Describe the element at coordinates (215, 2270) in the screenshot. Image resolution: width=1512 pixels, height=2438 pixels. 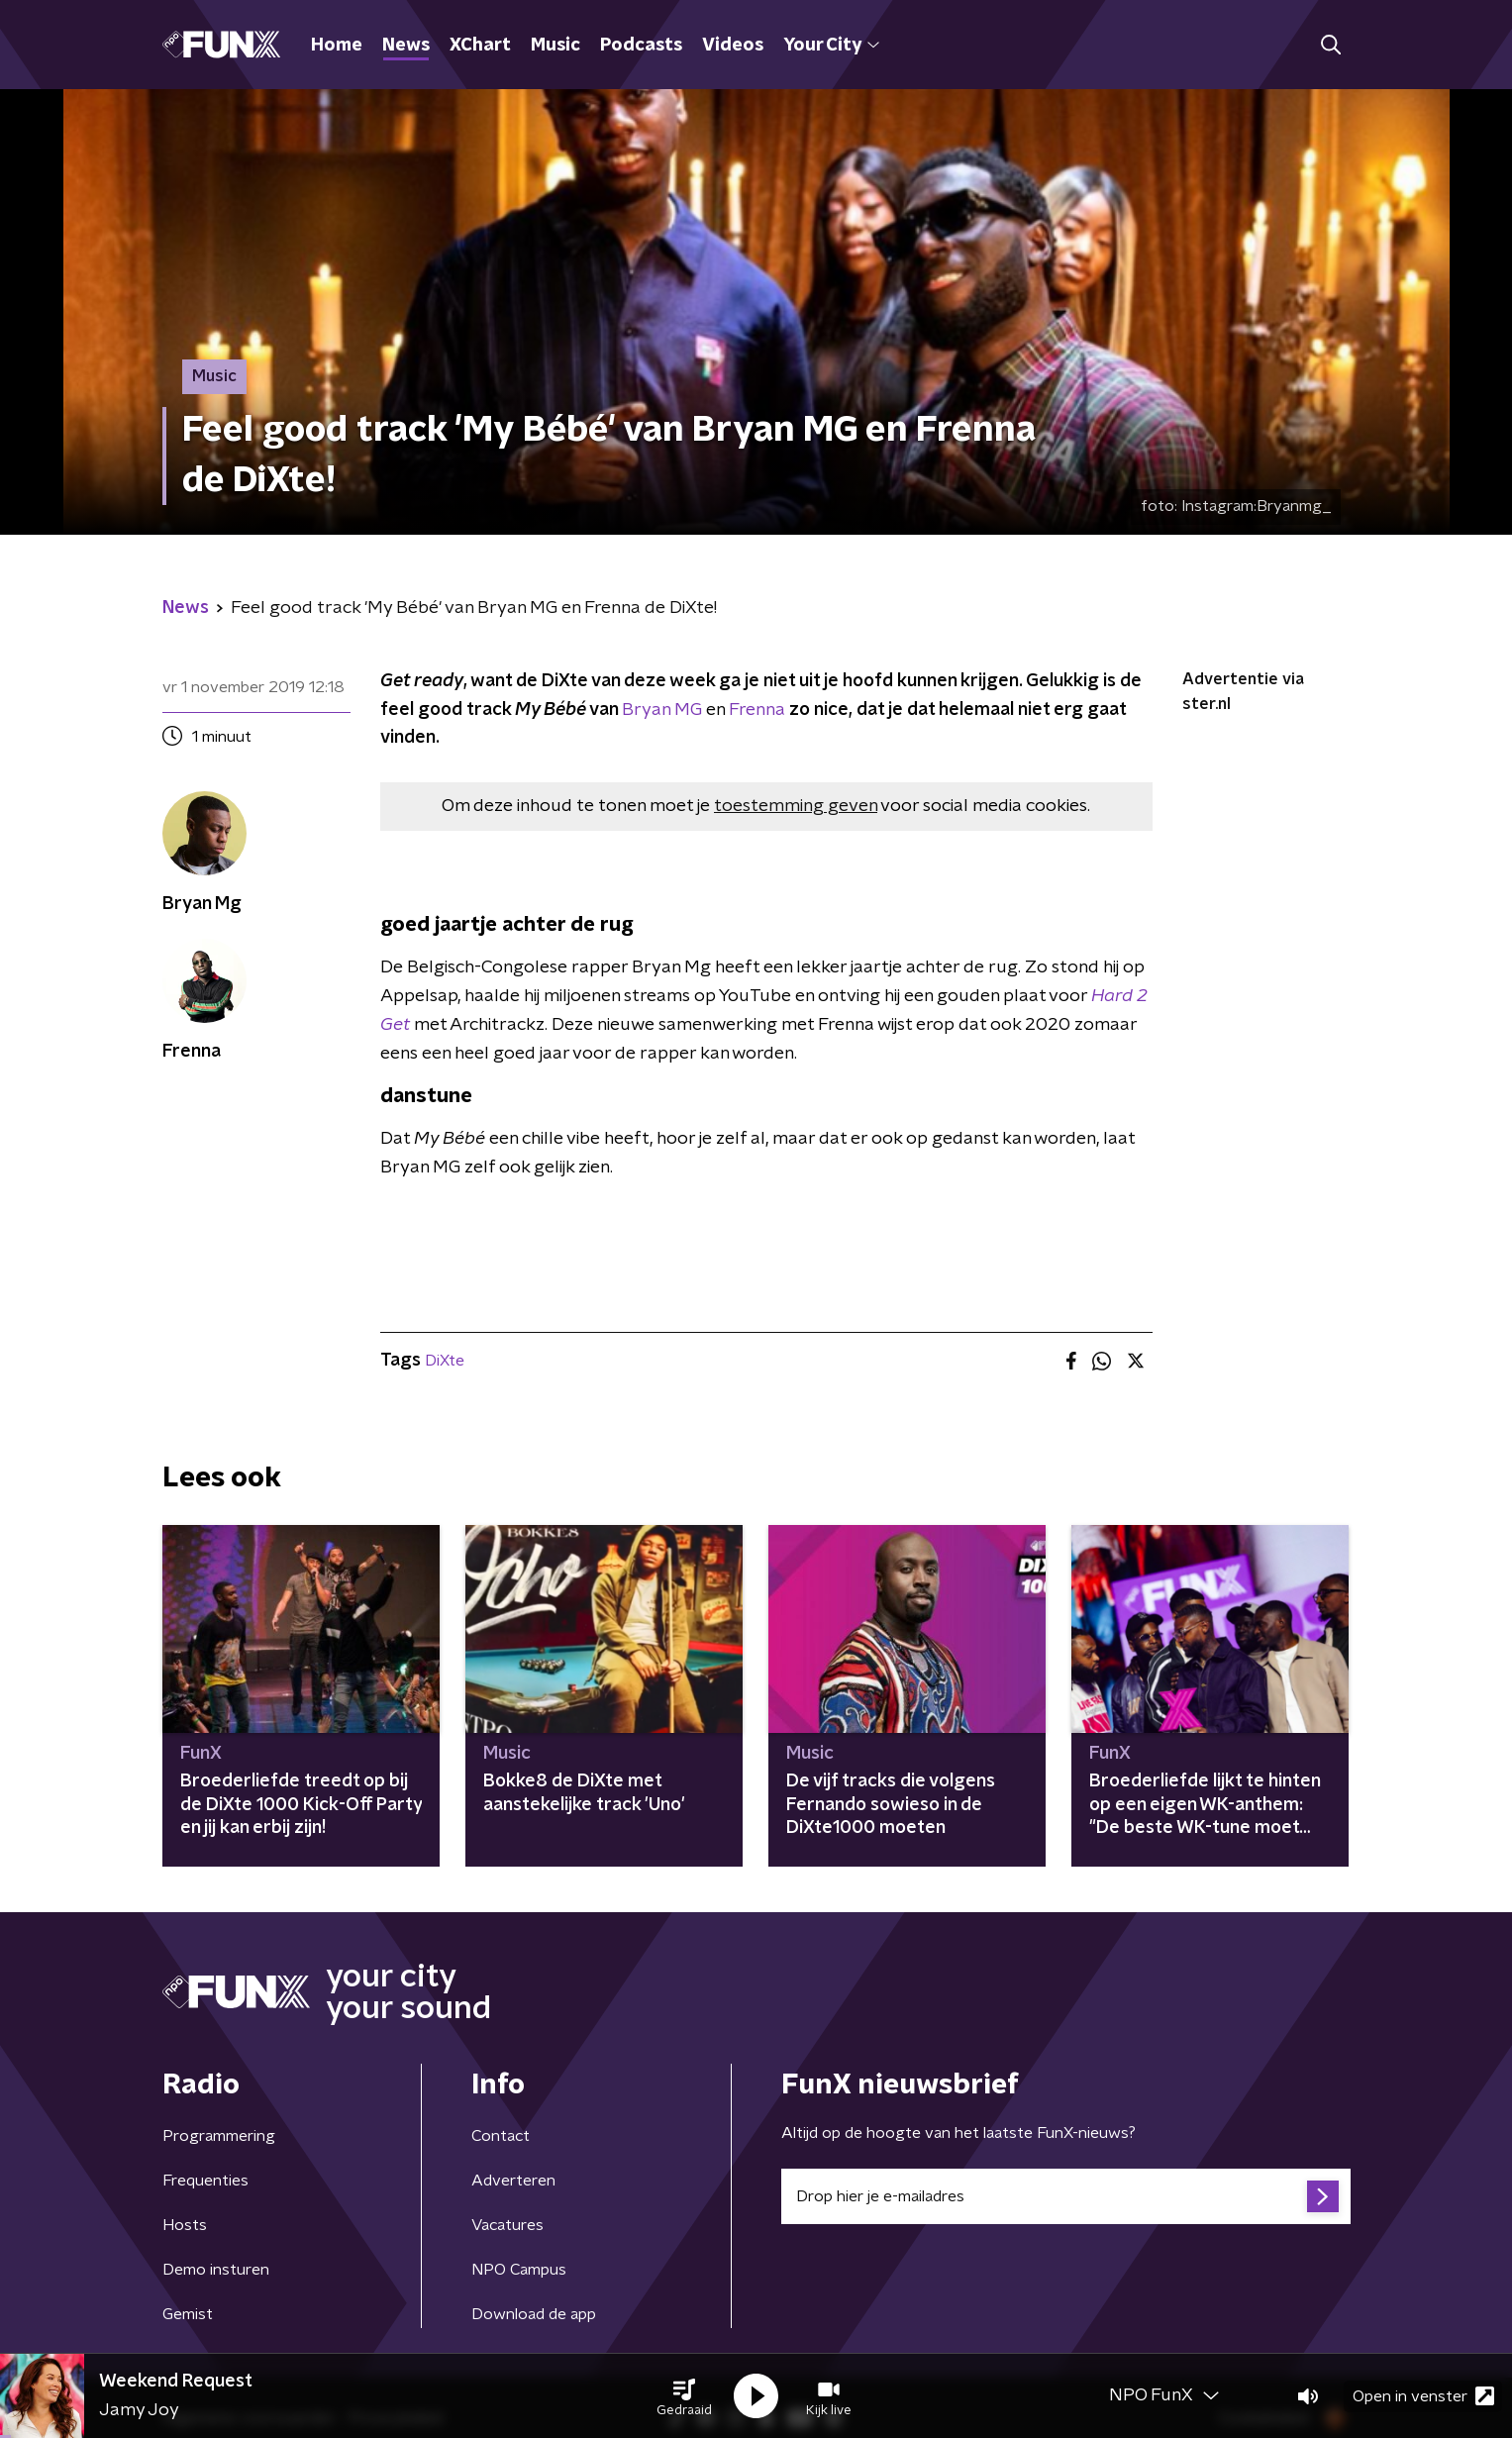
I see `Demo insturen` at that location.